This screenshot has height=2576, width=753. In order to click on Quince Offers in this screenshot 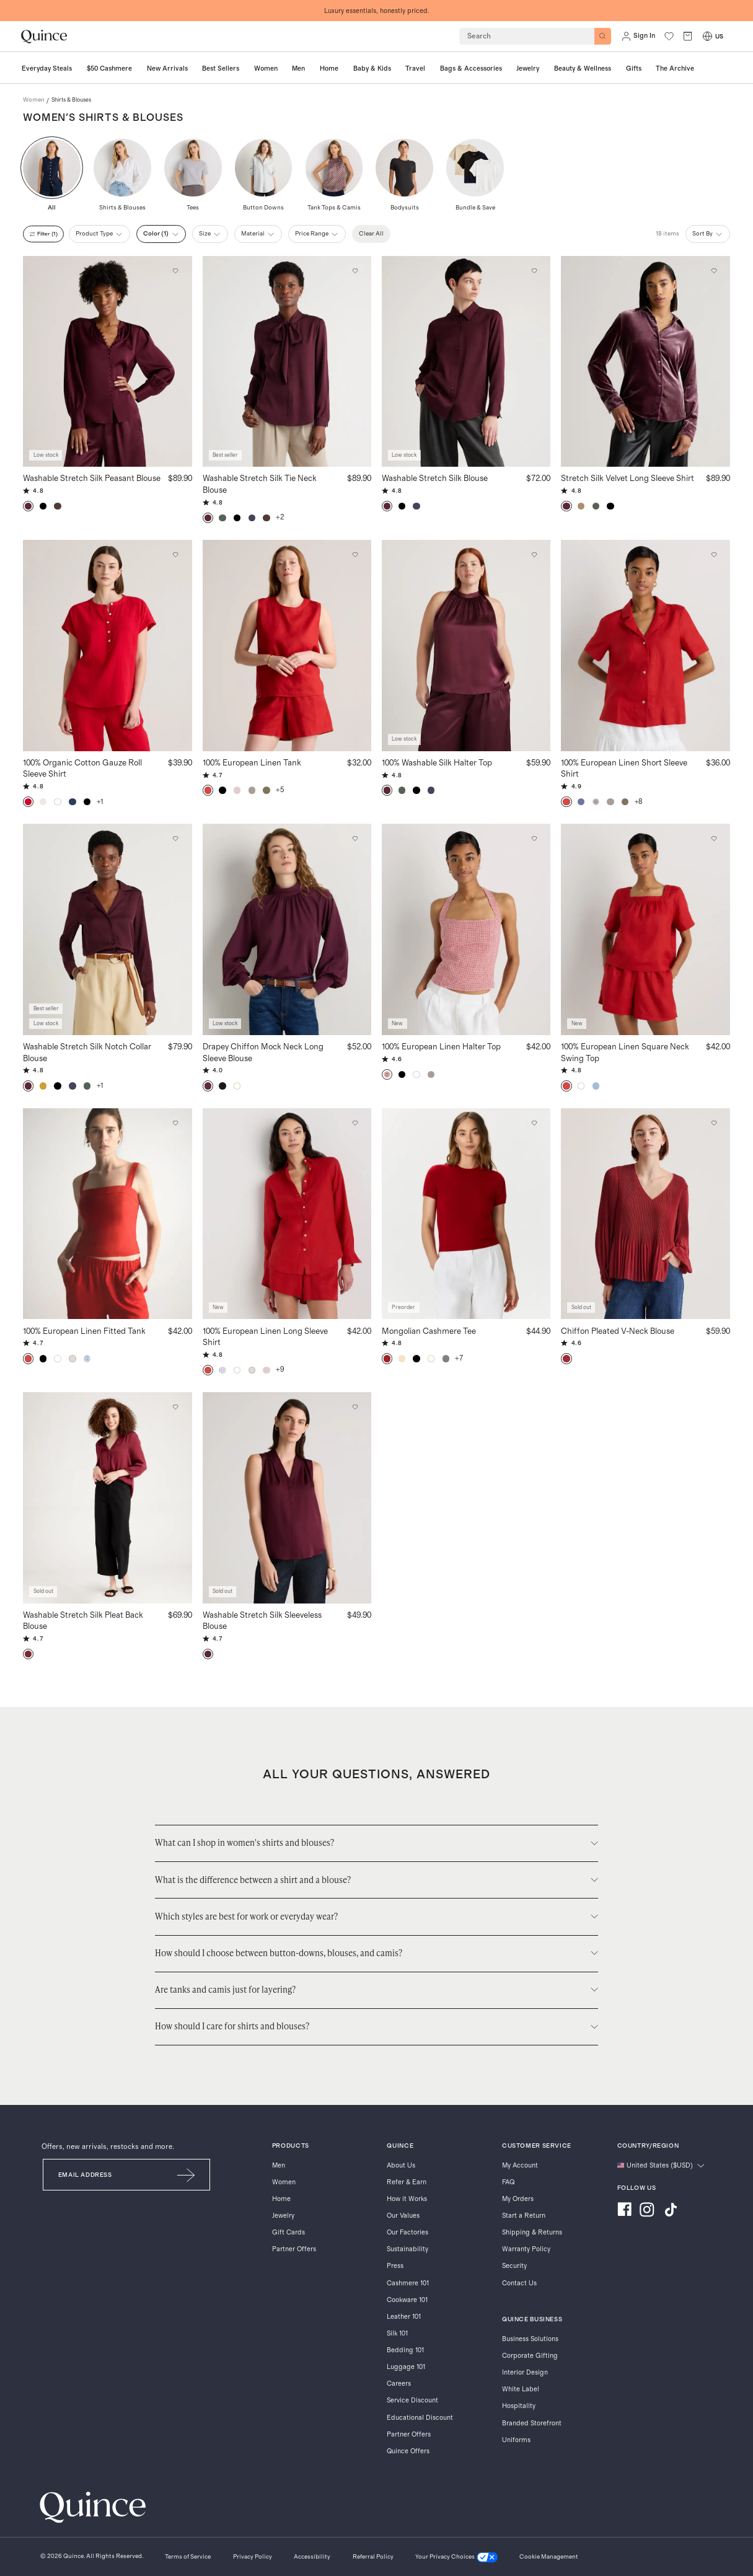, I will do `click(408, 2451)`.